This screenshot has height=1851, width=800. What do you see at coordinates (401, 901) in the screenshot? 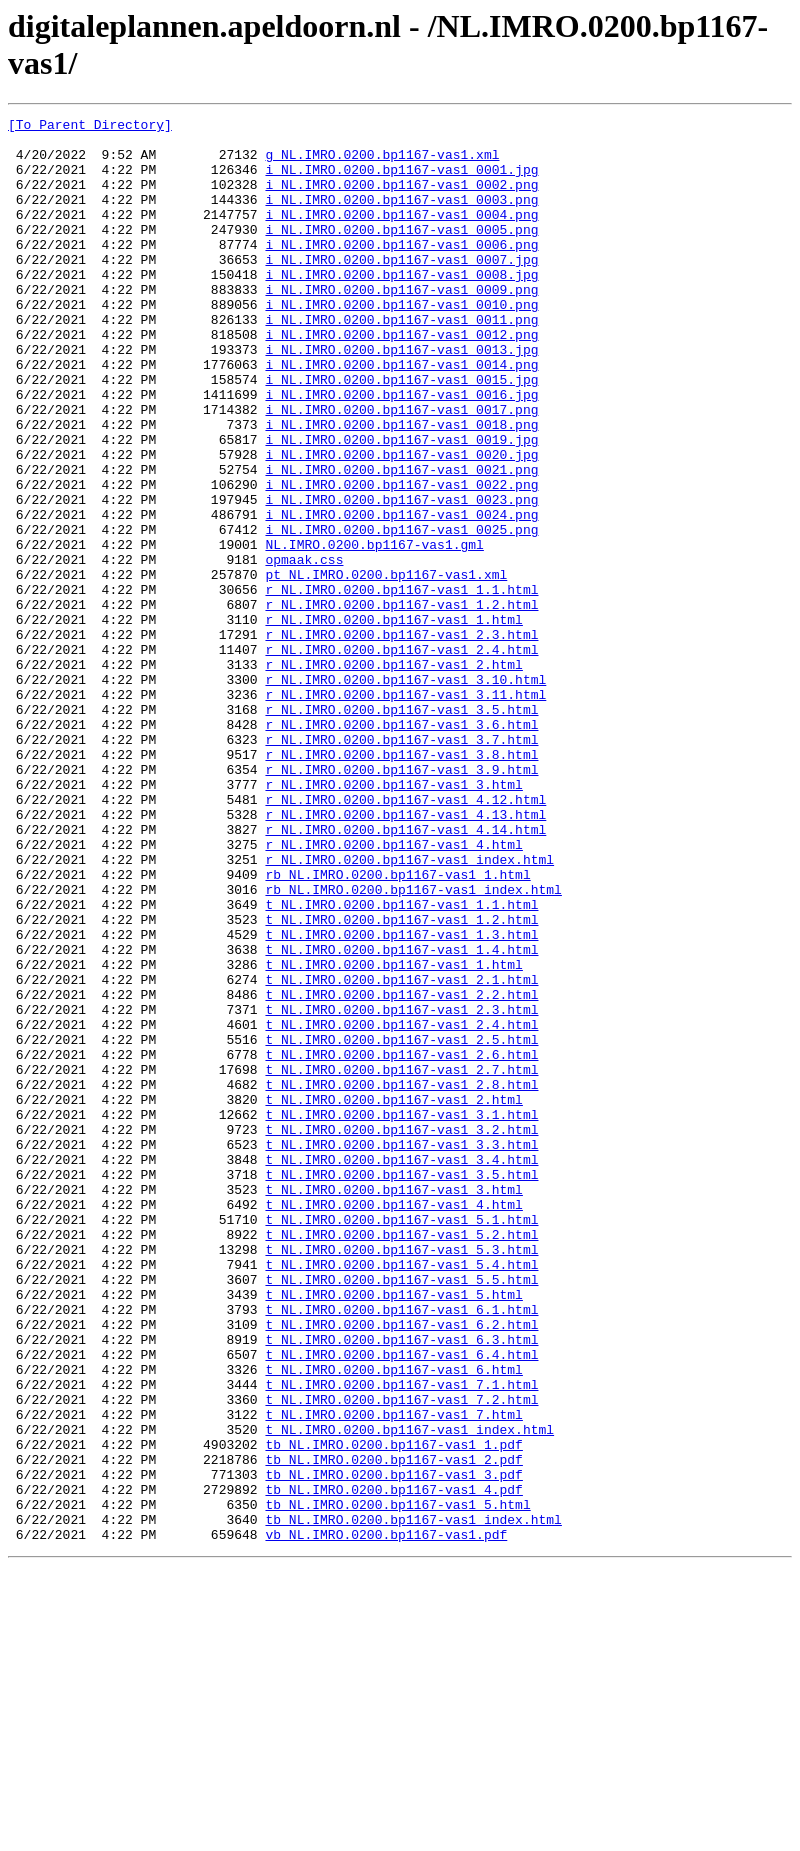
I see `r_NL.IMRO.0200.bp1167-vas1_3.9.html` at bounding box center [401, 901].